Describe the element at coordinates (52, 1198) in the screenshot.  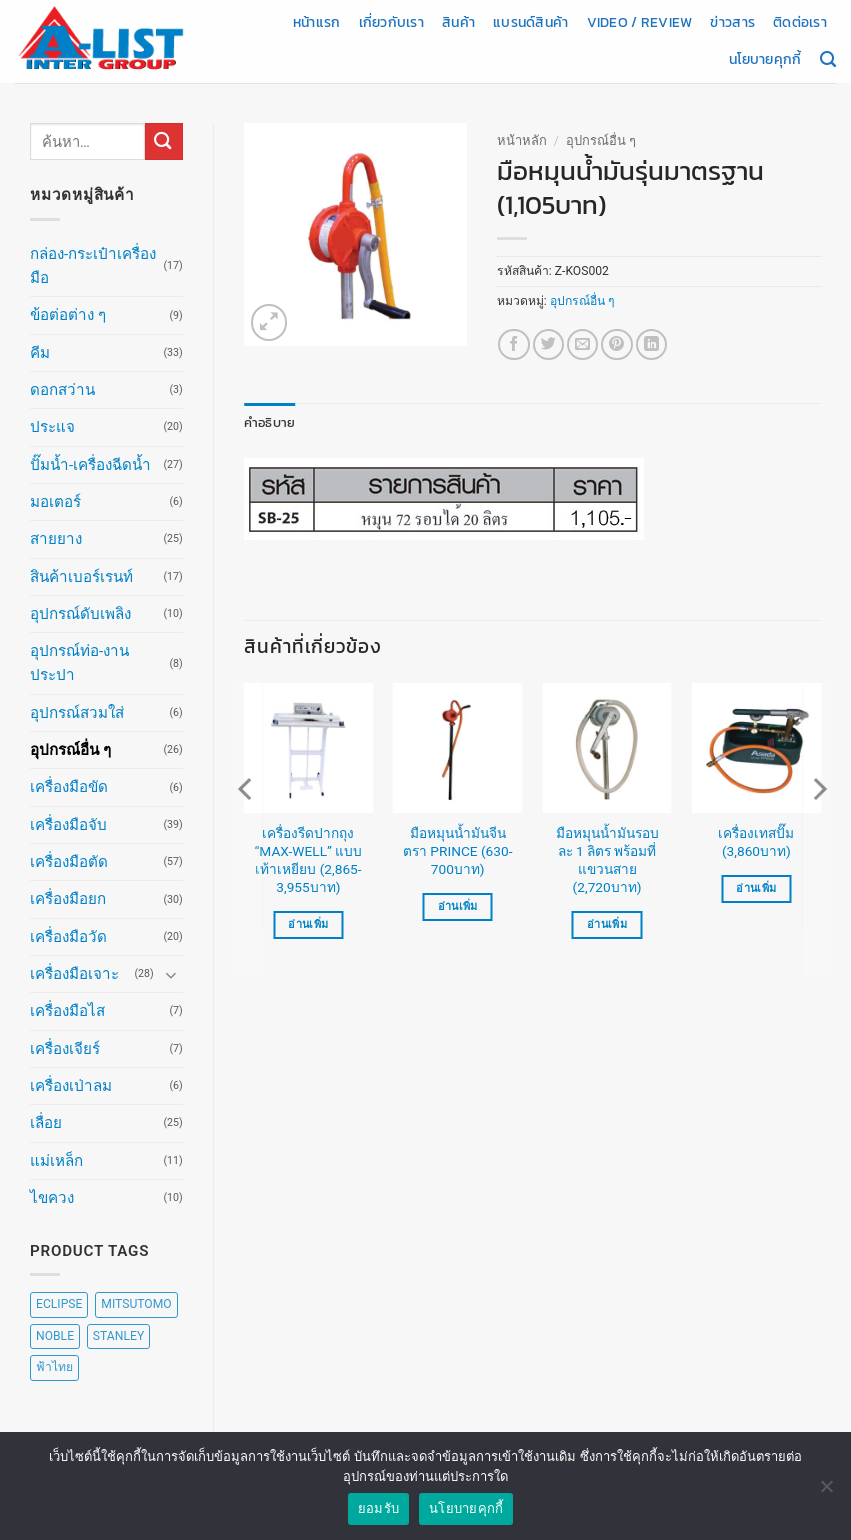
I see `ไขควง` at that location.